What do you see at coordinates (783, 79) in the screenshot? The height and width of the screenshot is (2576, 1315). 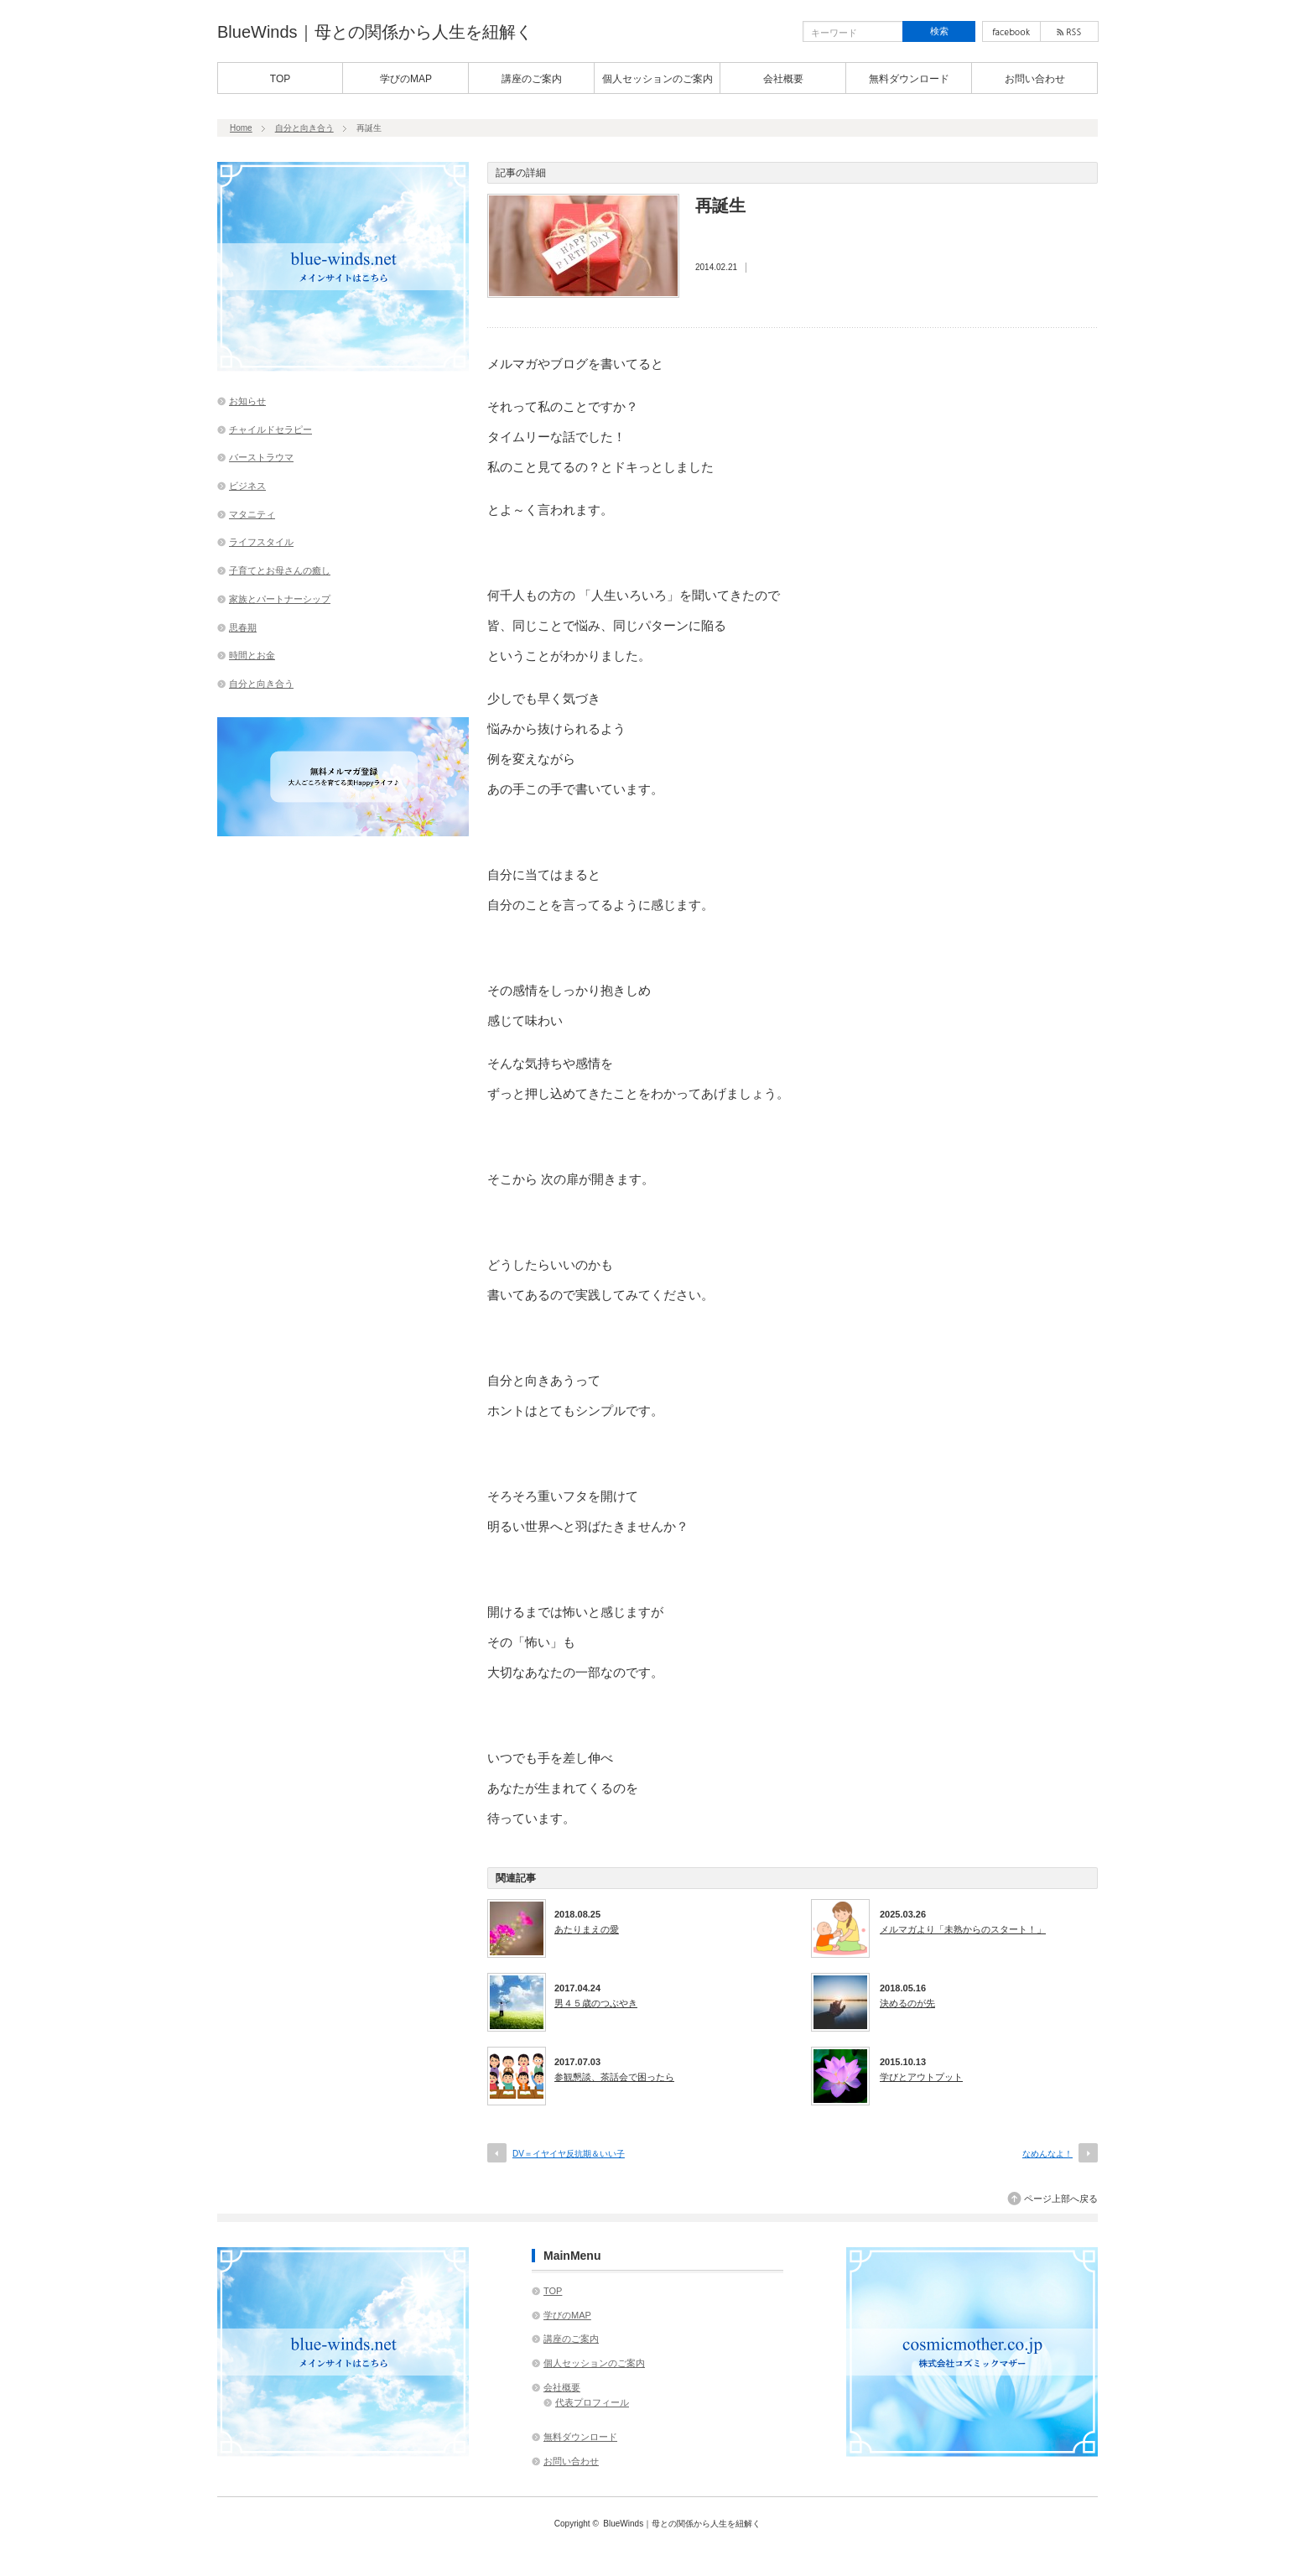 I see `会社概要` at bounding box center [783, 79].